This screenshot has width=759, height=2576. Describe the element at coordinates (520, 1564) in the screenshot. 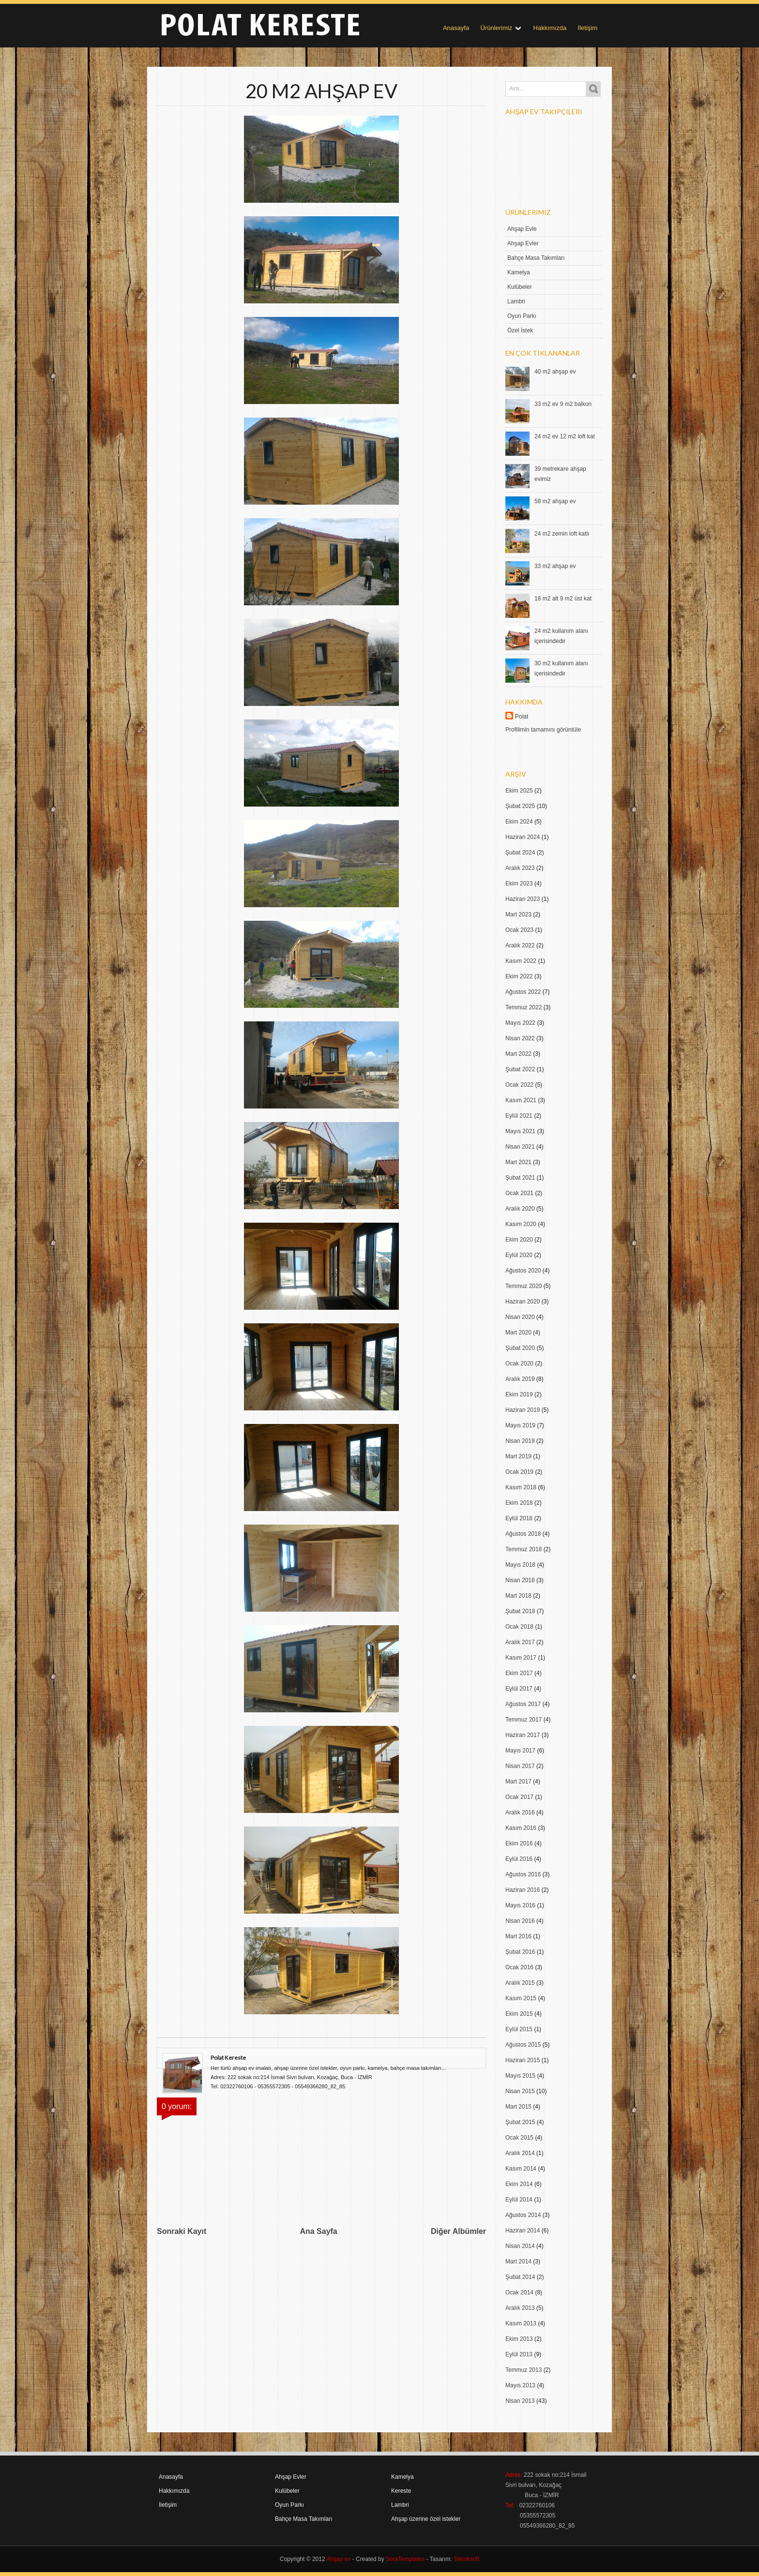

I see `Mayıs 2018` at that location.